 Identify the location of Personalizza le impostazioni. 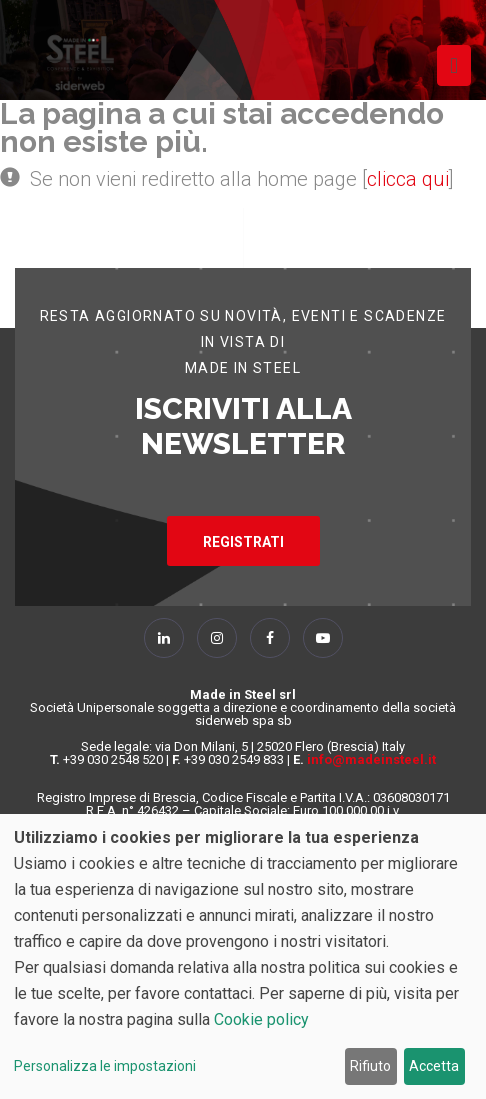
(105, 1066).